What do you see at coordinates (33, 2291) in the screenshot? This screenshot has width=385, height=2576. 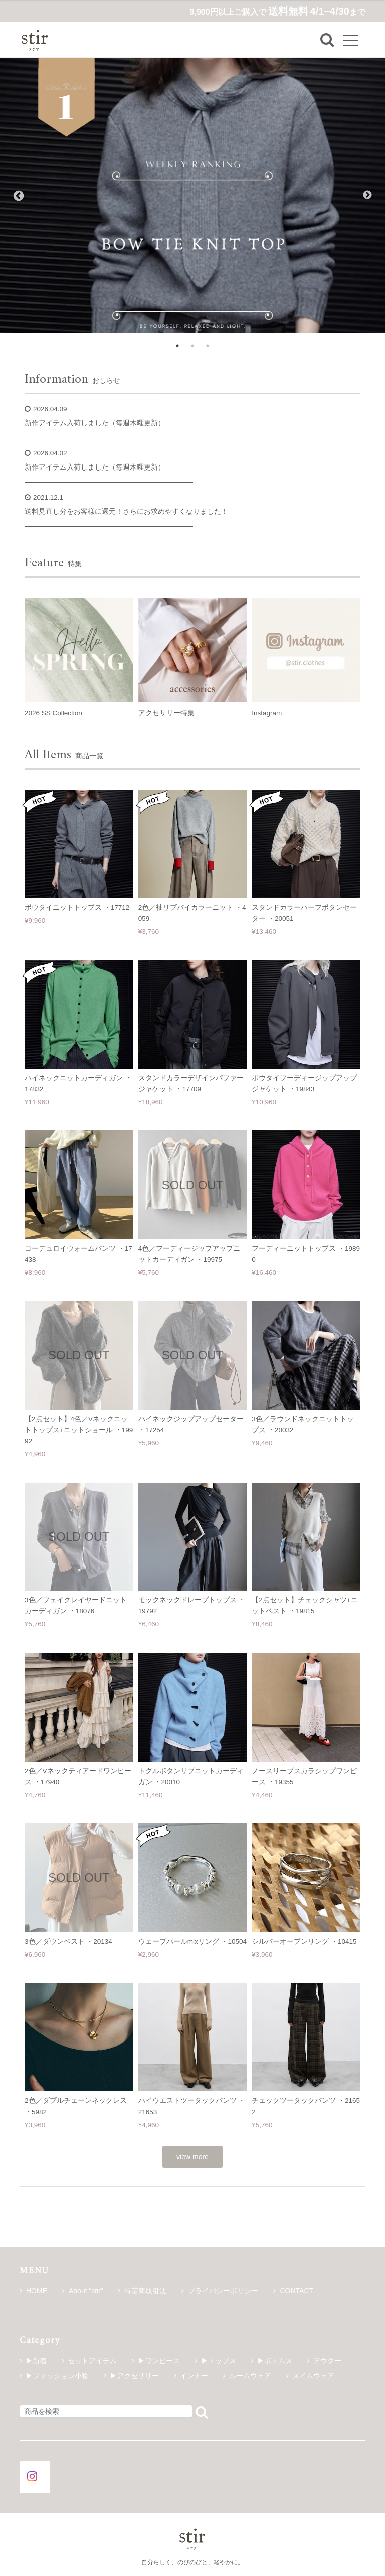 I see `HOME` at bounding box center [33, 2291].